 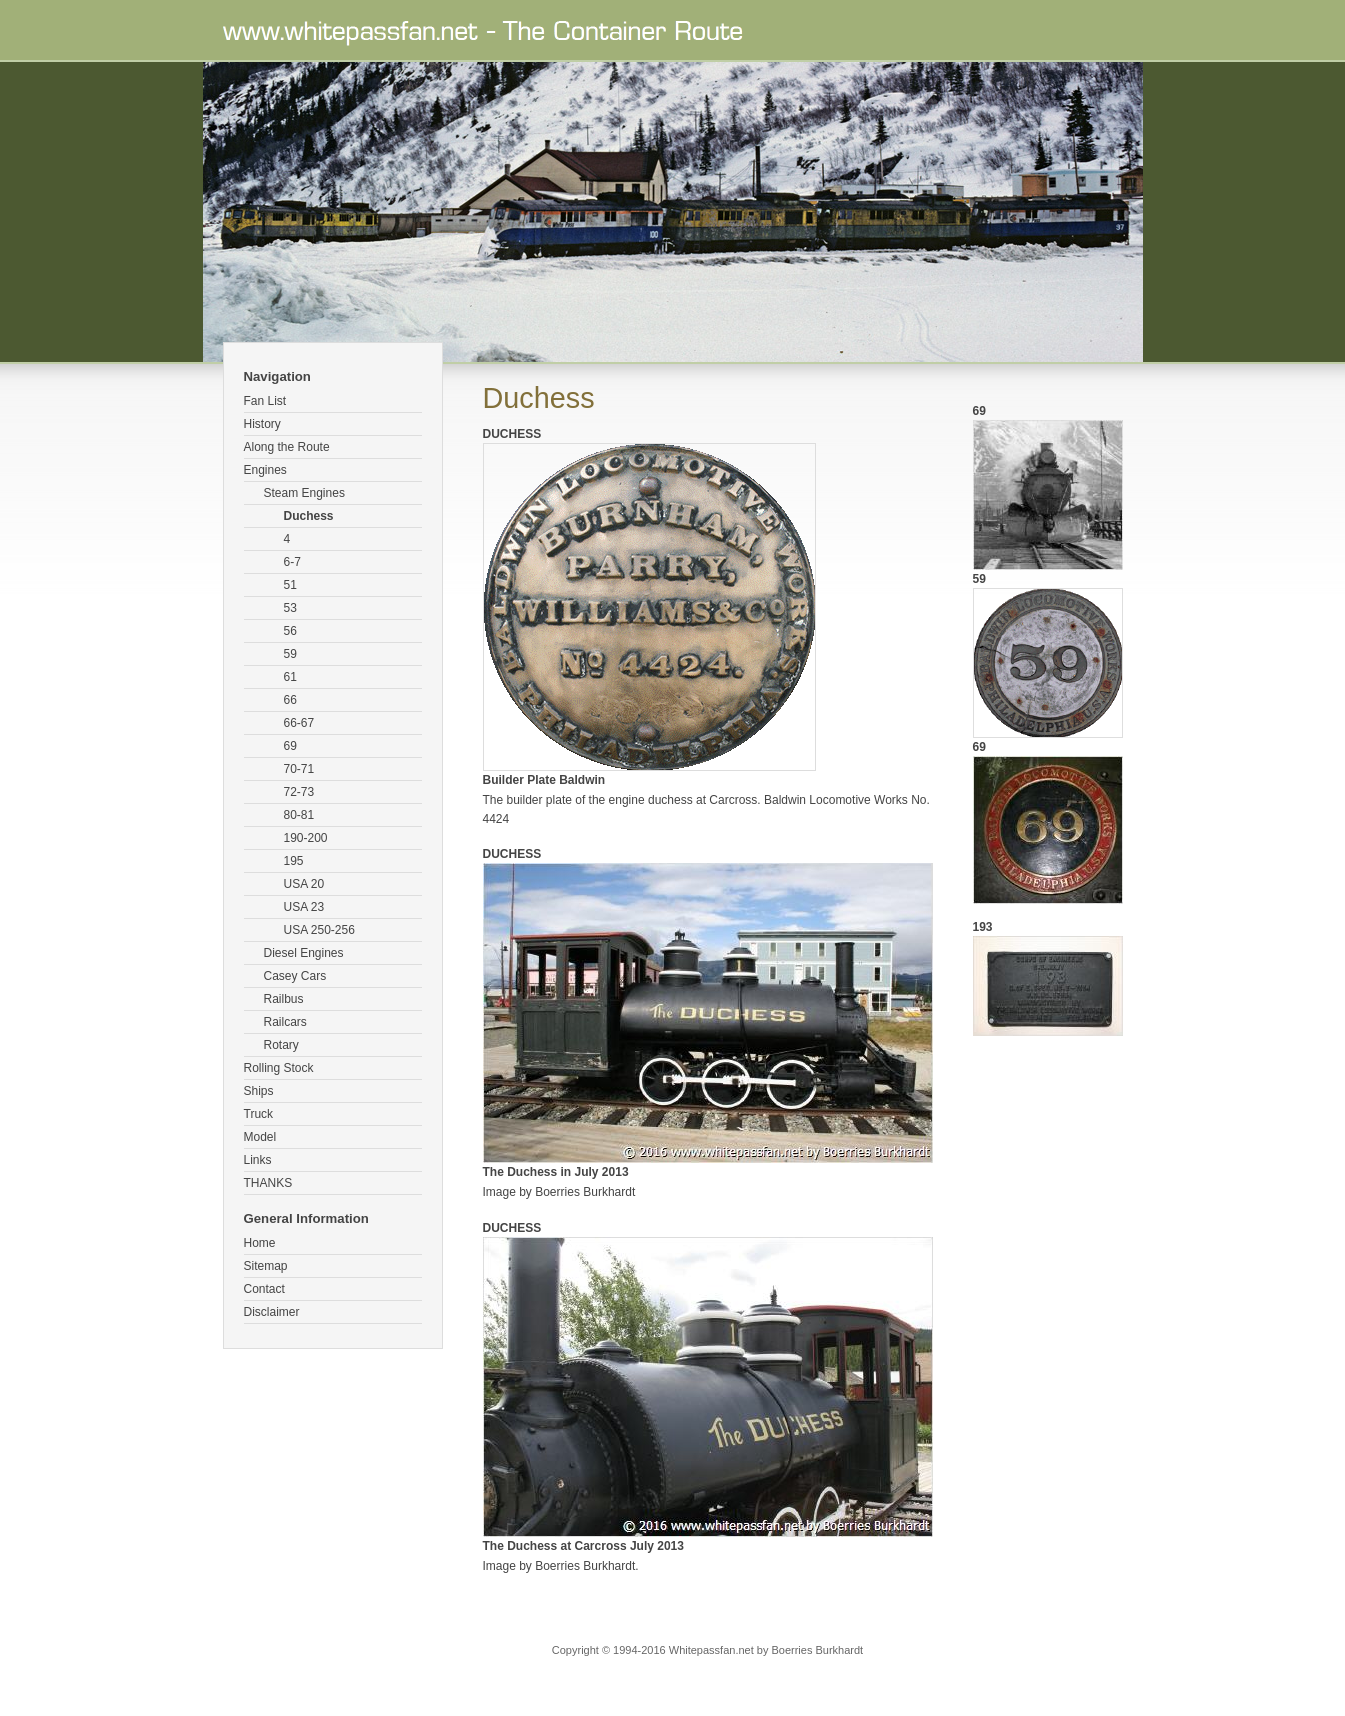 What do you see at coordinates (304, 884) in the screenshot?
I see `USA 20` at bounding box center [304, 884].